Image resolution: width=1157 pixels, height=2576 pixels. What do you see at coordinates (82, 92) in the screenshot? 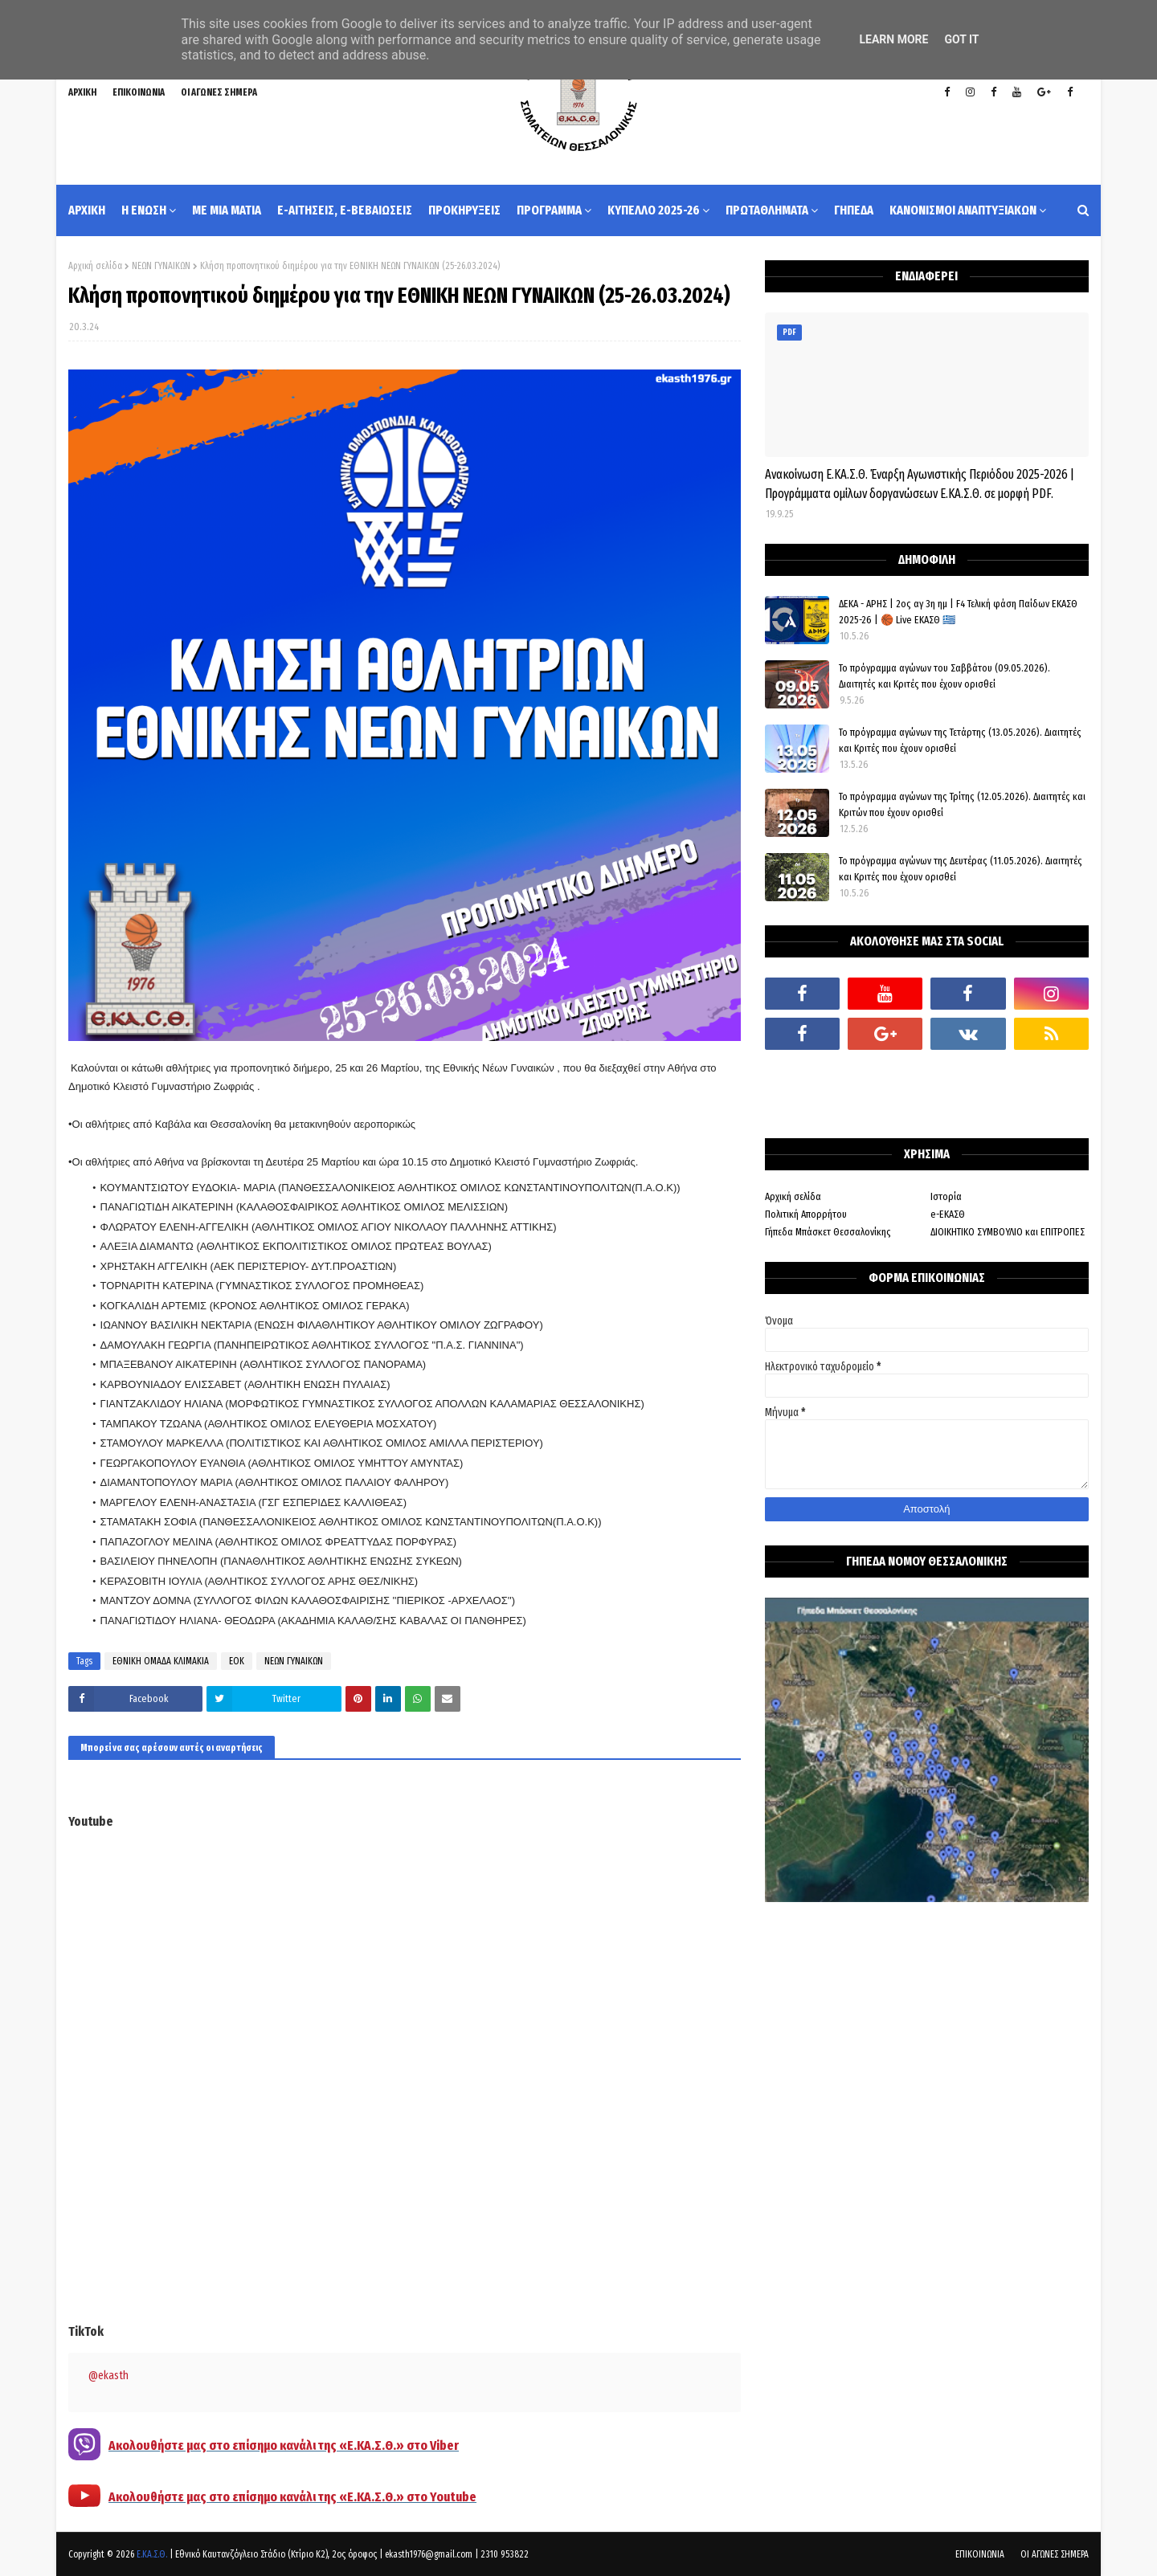
I see `ΑΡΧΙΚΗ` at bounding box center [82, 92].